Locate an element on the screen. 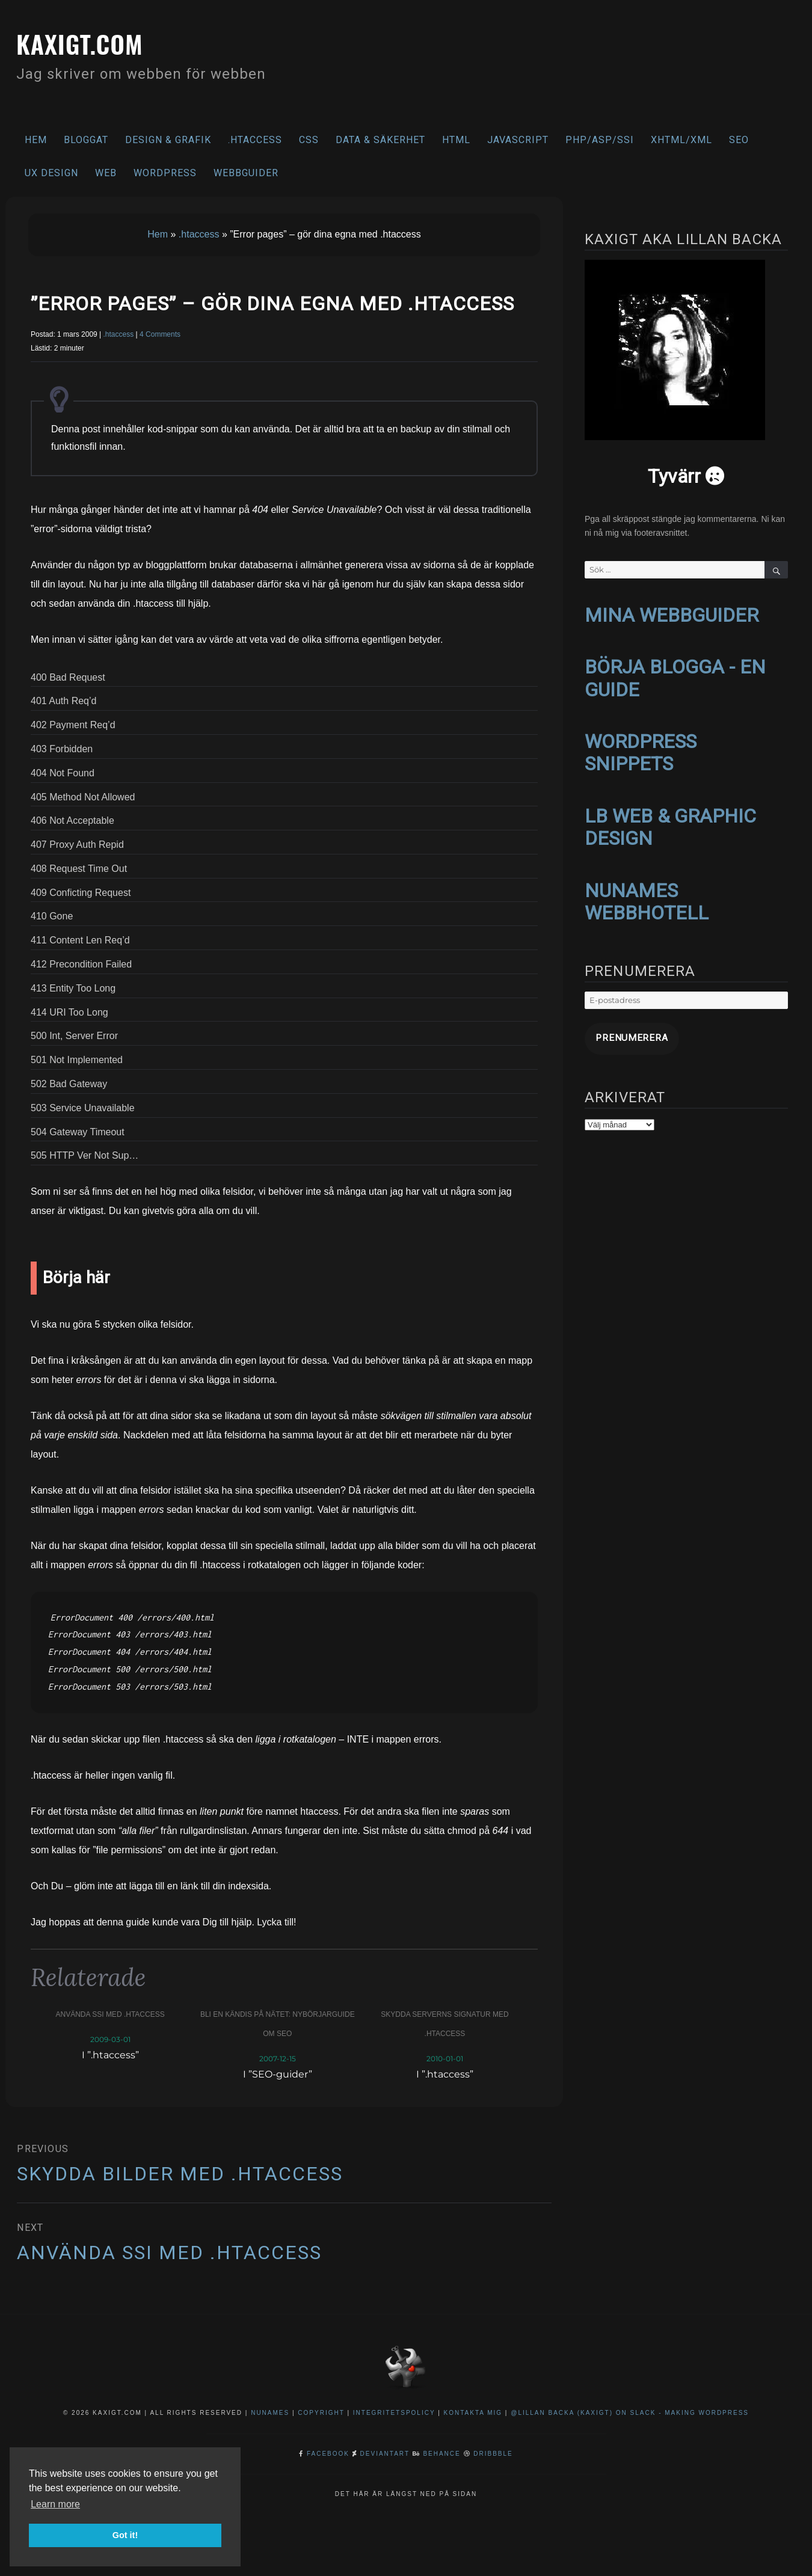 The height and width of the screenshot is (2576, 812). MINA WEBBGUIDER is located at coordinates (671, 614).